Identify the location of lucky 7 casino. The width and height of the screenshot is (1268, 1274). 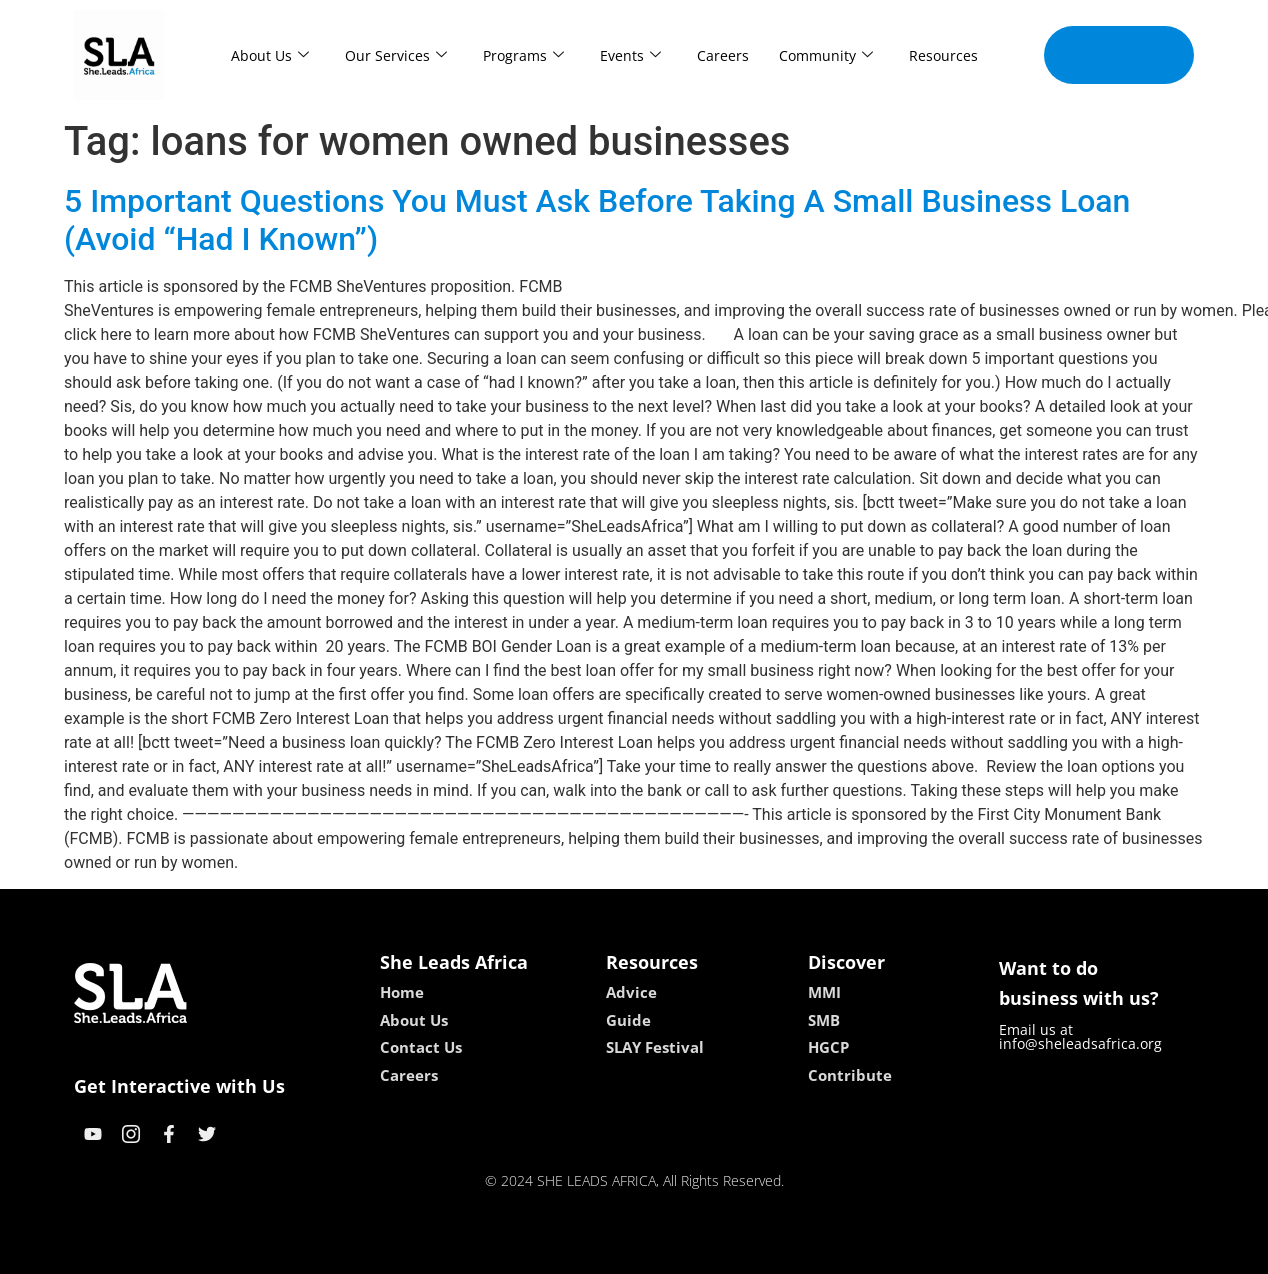
(682, 1251).